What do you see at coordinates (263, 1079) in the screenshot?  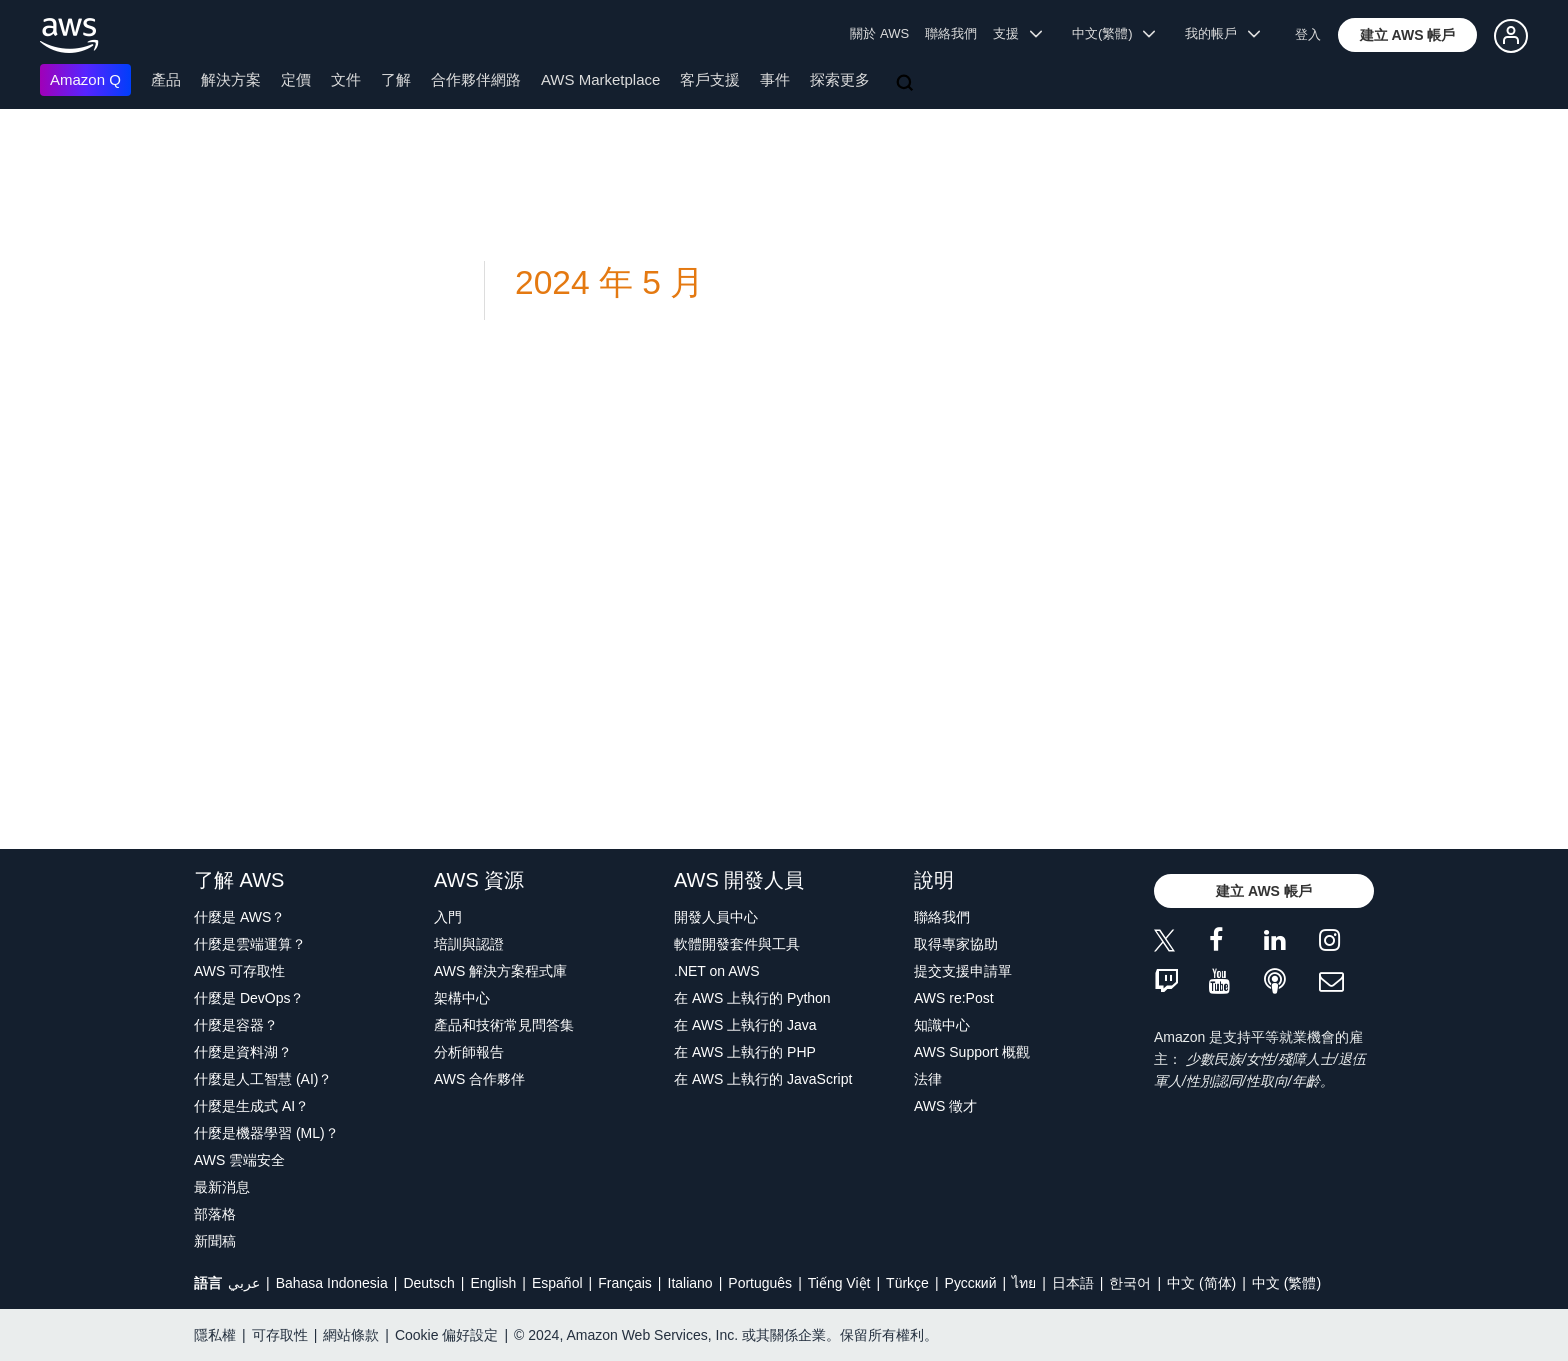 I see `什麼是人工智慧 (AI)？` at bounding box center [263, 1079].